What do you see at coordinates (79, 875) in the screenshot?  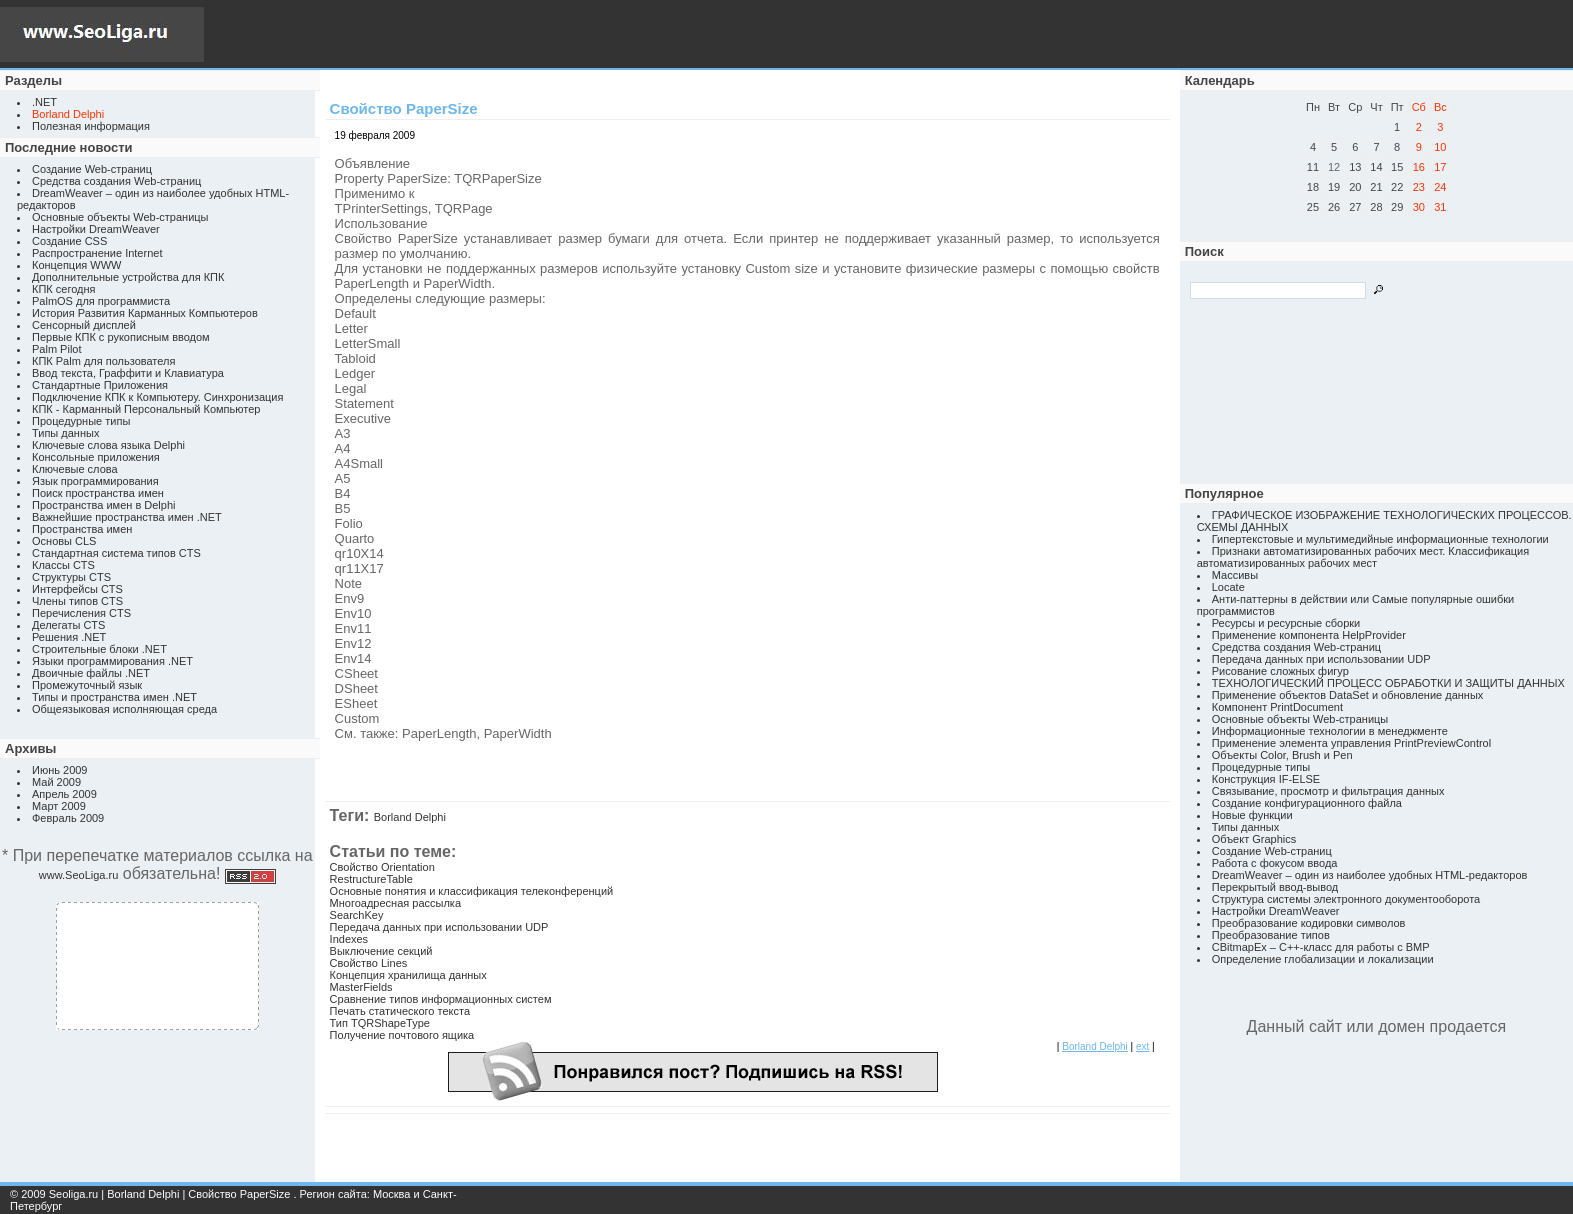 I see `www.SeoLiga.ru` at bounding box center [79, 875].